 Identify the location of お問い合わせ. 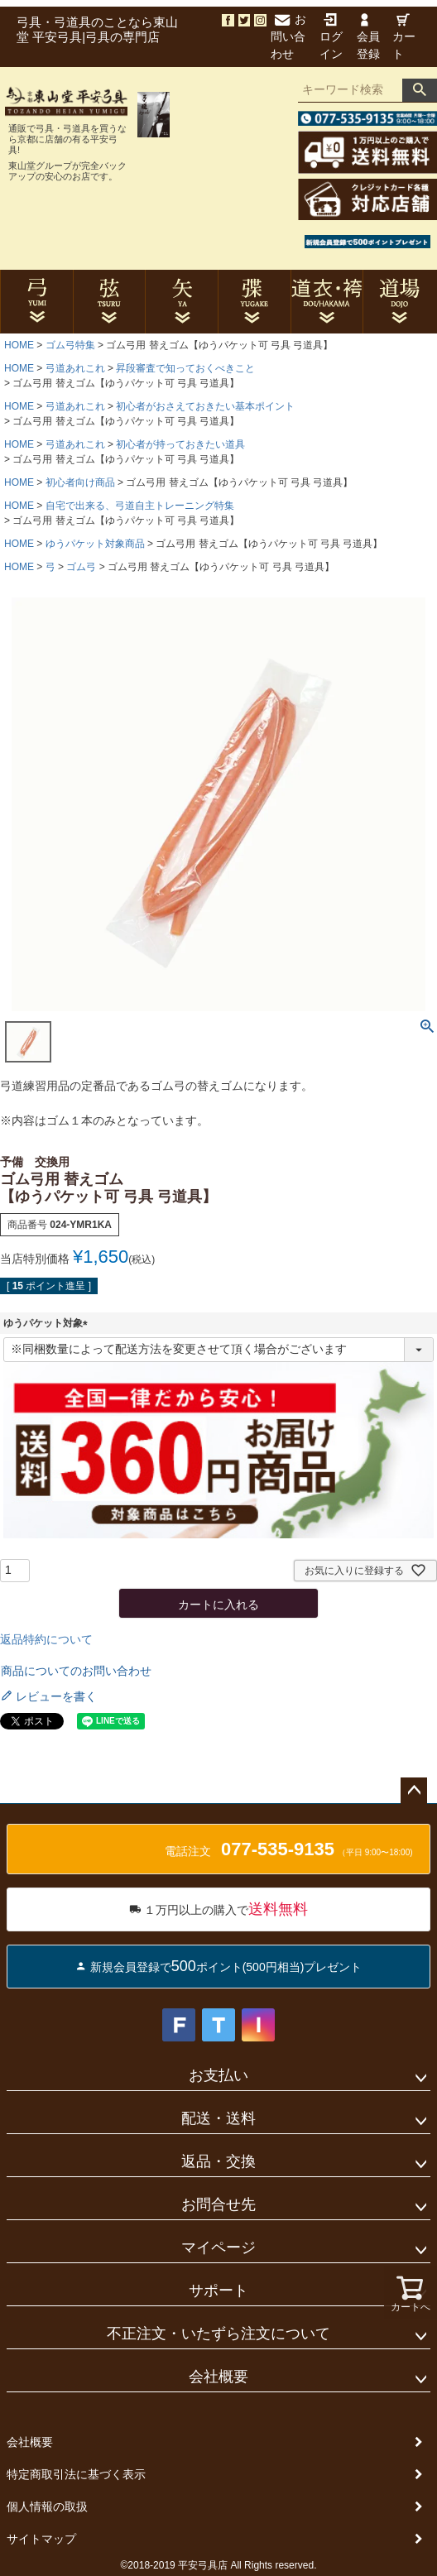
(288, 36).